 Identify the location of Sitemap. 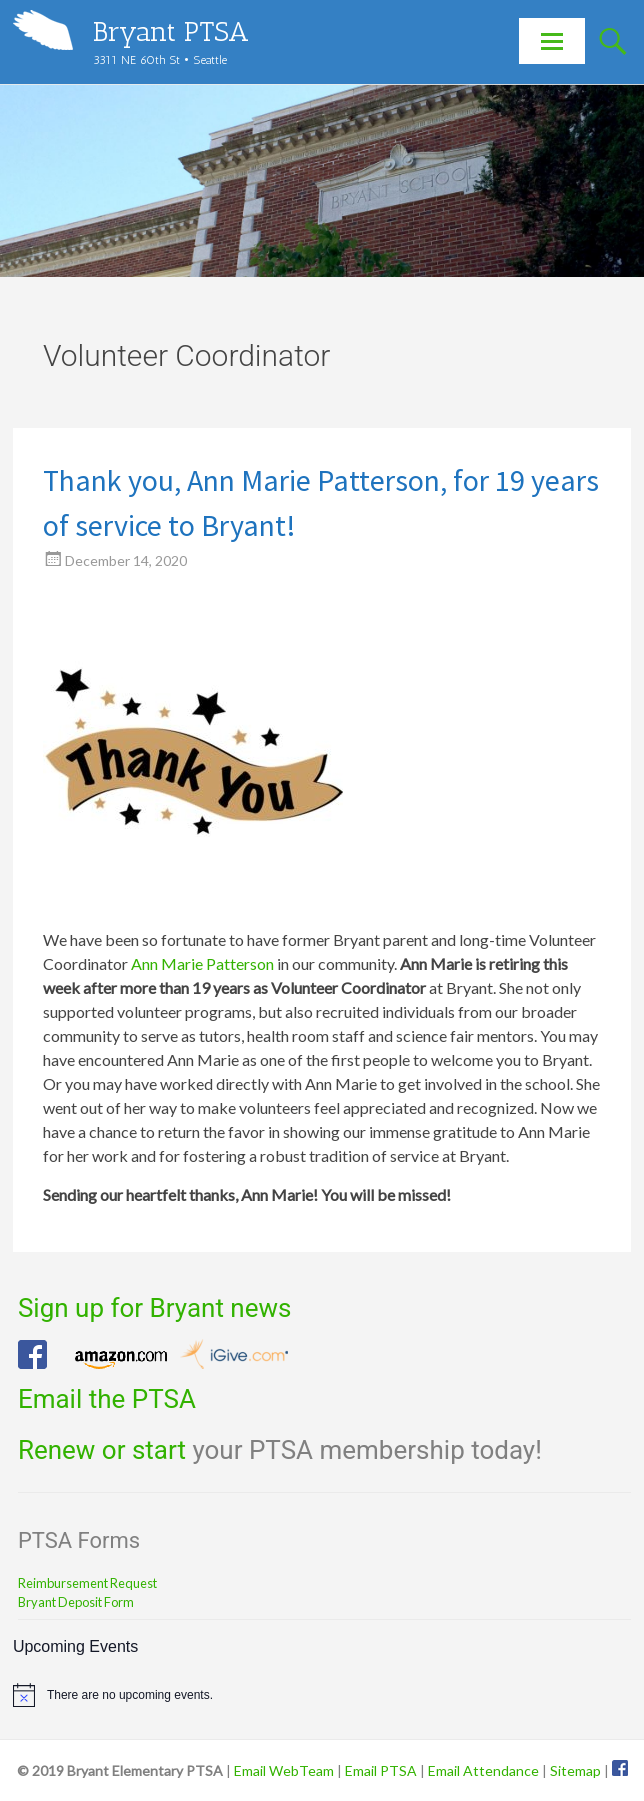
(575, 1770).